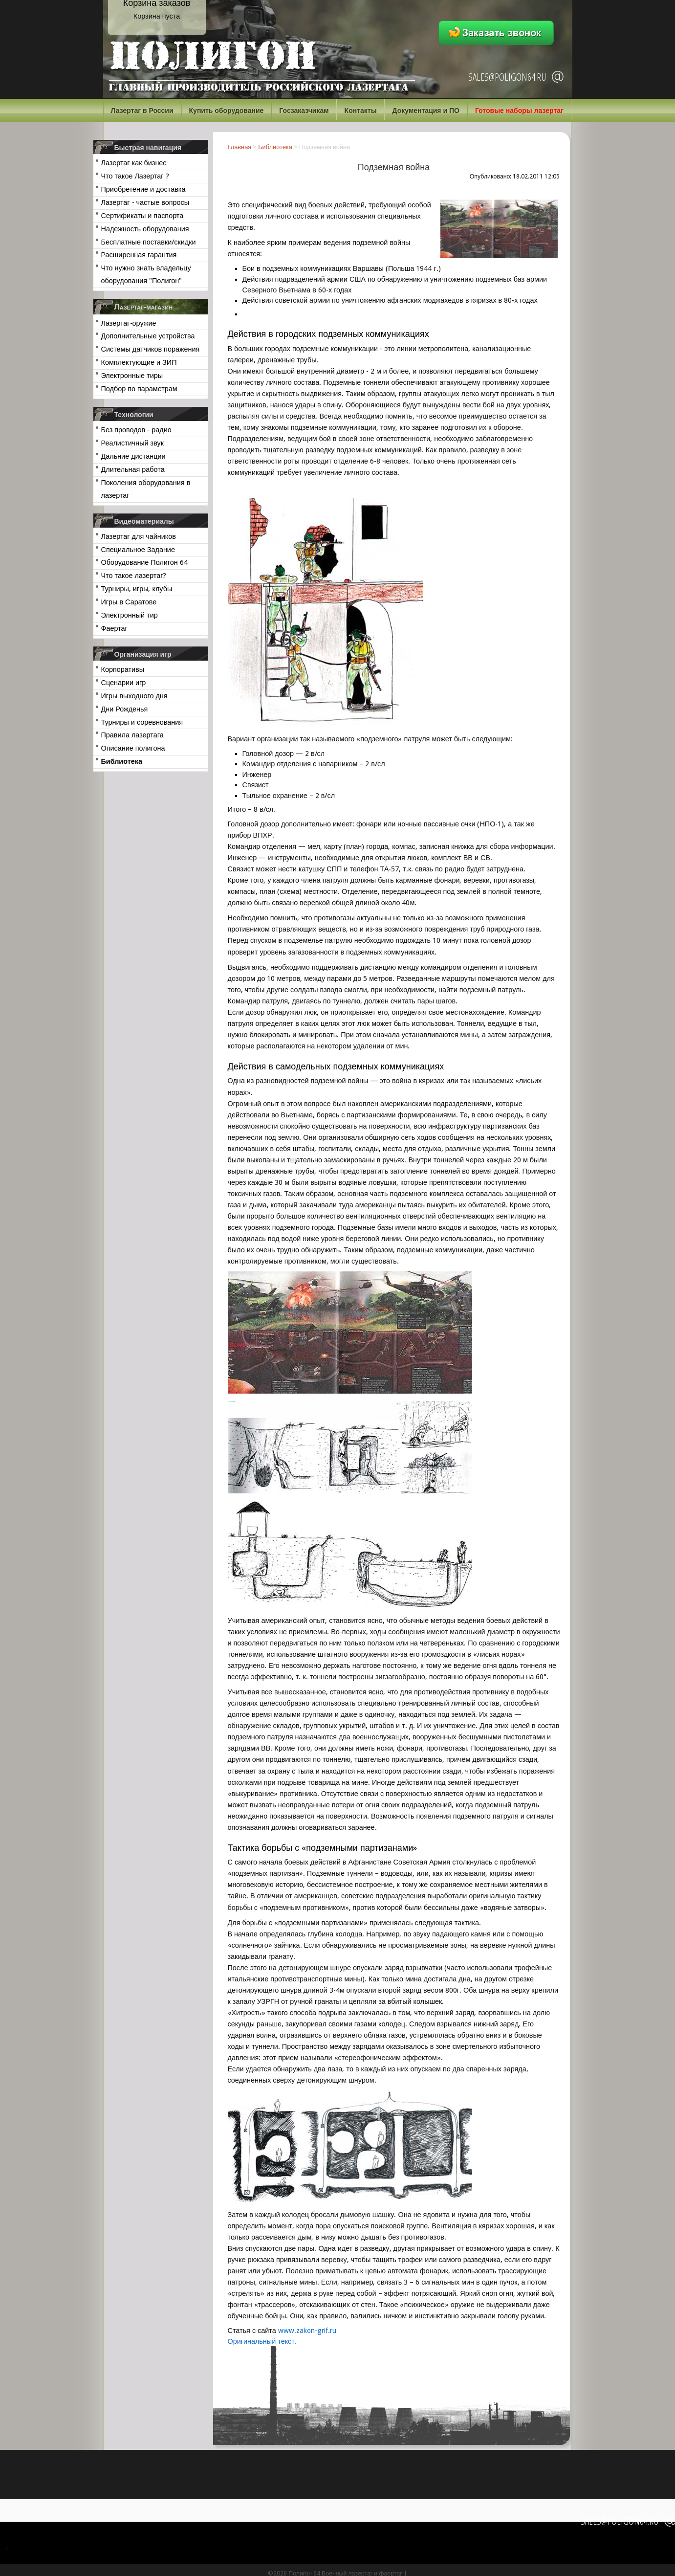 This screenshot has width=675, height=2576. Describe the element at coordinates (142, 216) in the screenshot. I see `Сертификаты и паспорта` at that location.